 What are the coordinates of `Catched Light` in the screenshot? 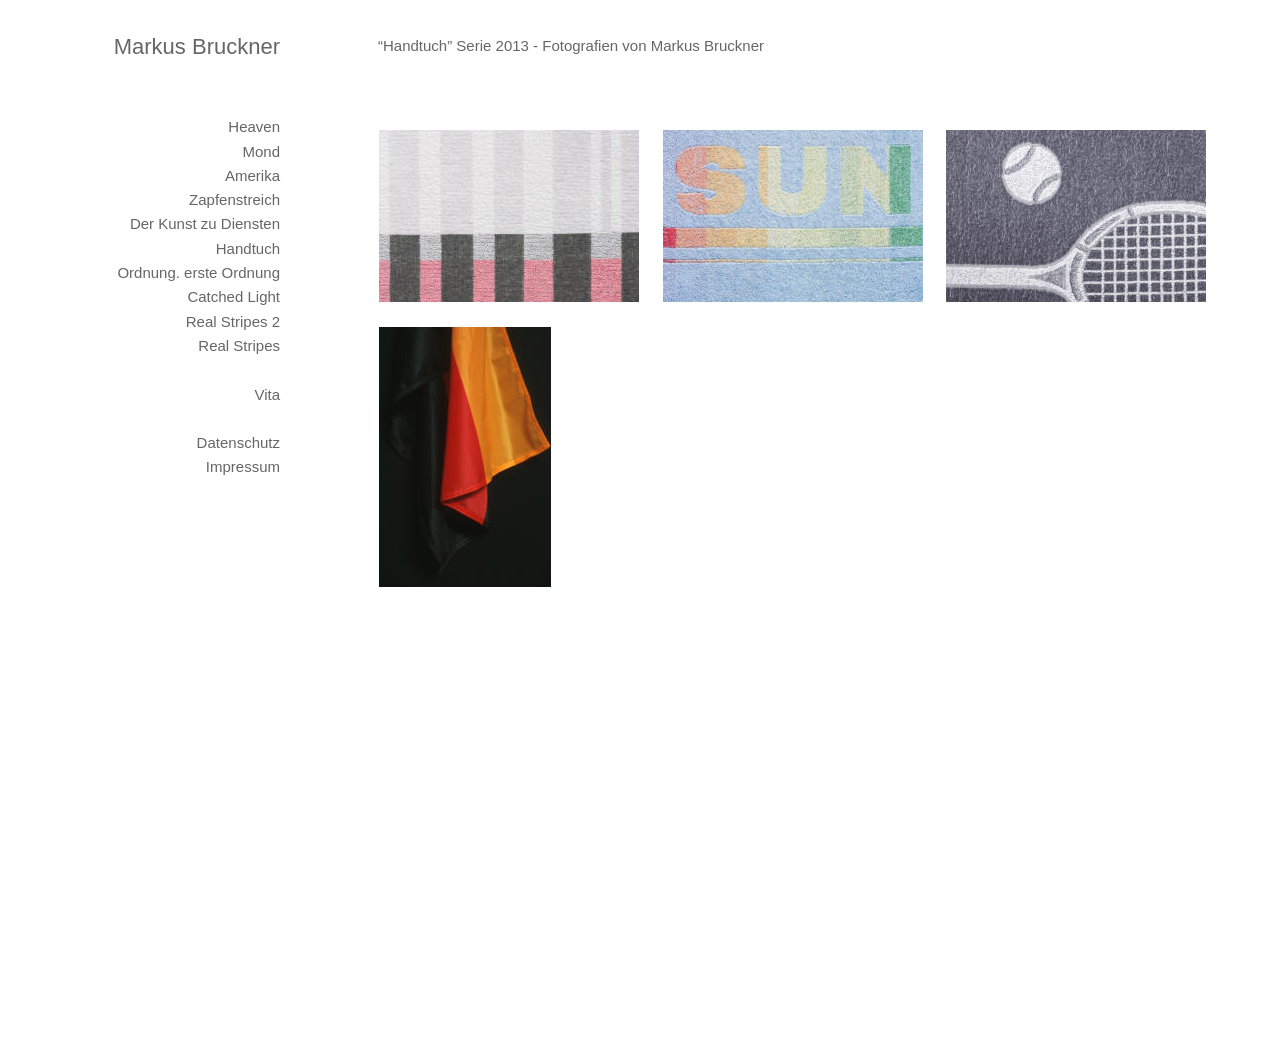 It's located at (233, 296).